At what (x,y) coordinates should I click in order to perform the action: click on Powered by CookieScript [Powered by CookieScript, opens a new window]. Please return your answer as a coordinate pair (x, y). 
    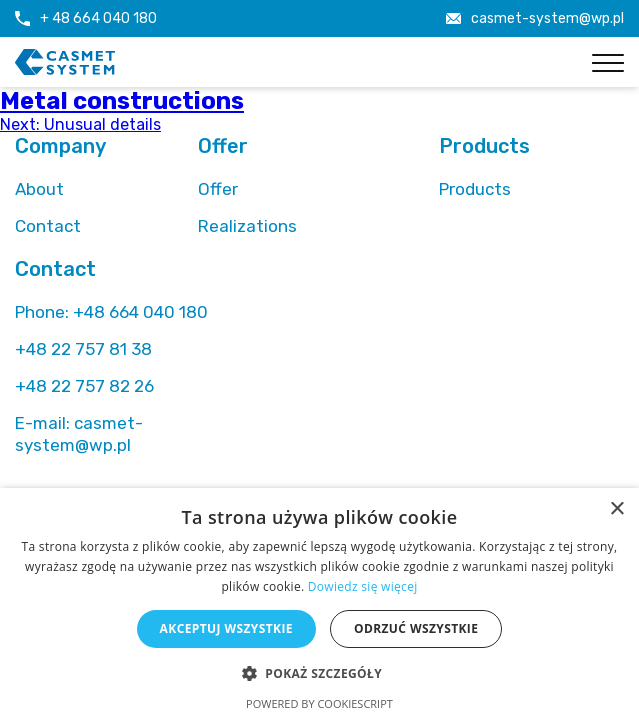
    Looking at the image, I should click on (319, 703).